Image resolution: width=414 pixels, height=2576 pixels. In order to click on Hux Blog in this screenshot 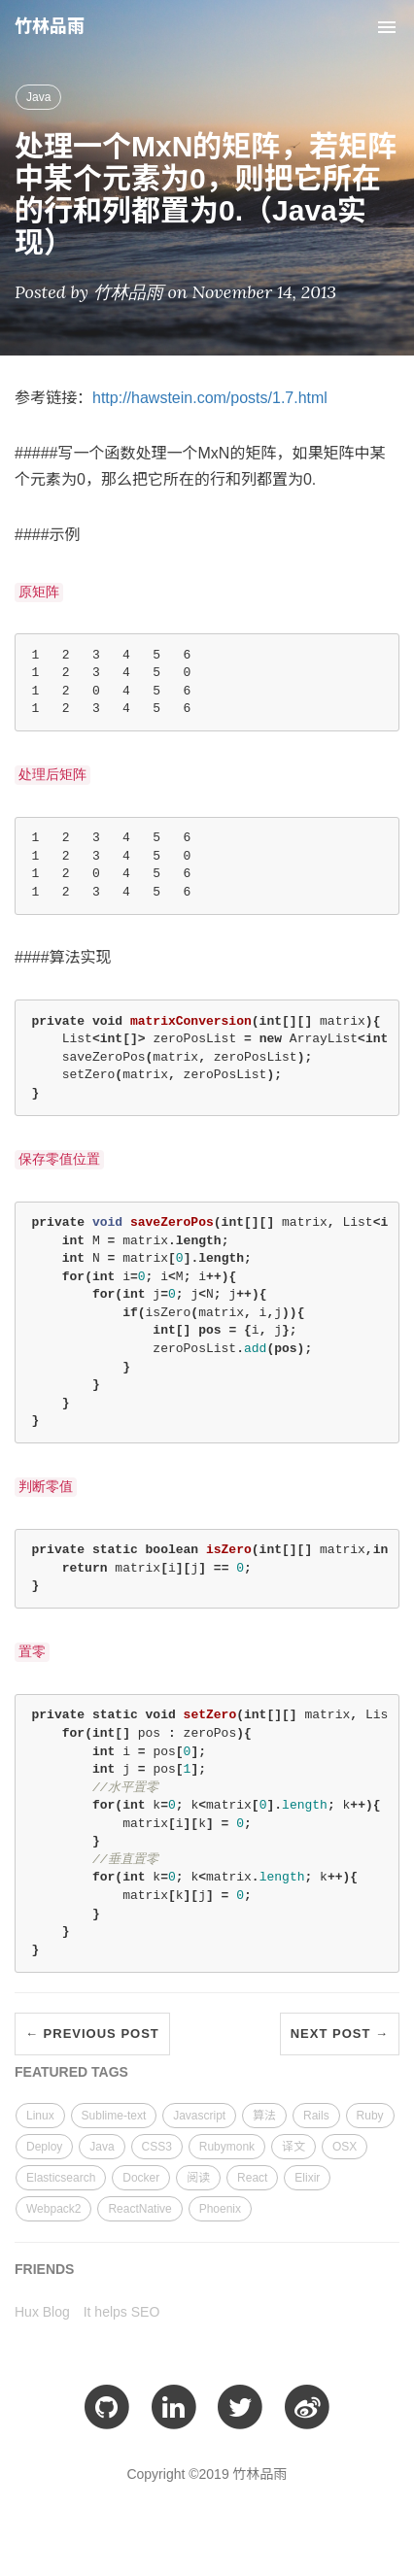, I will do `click(42, 2312)`.